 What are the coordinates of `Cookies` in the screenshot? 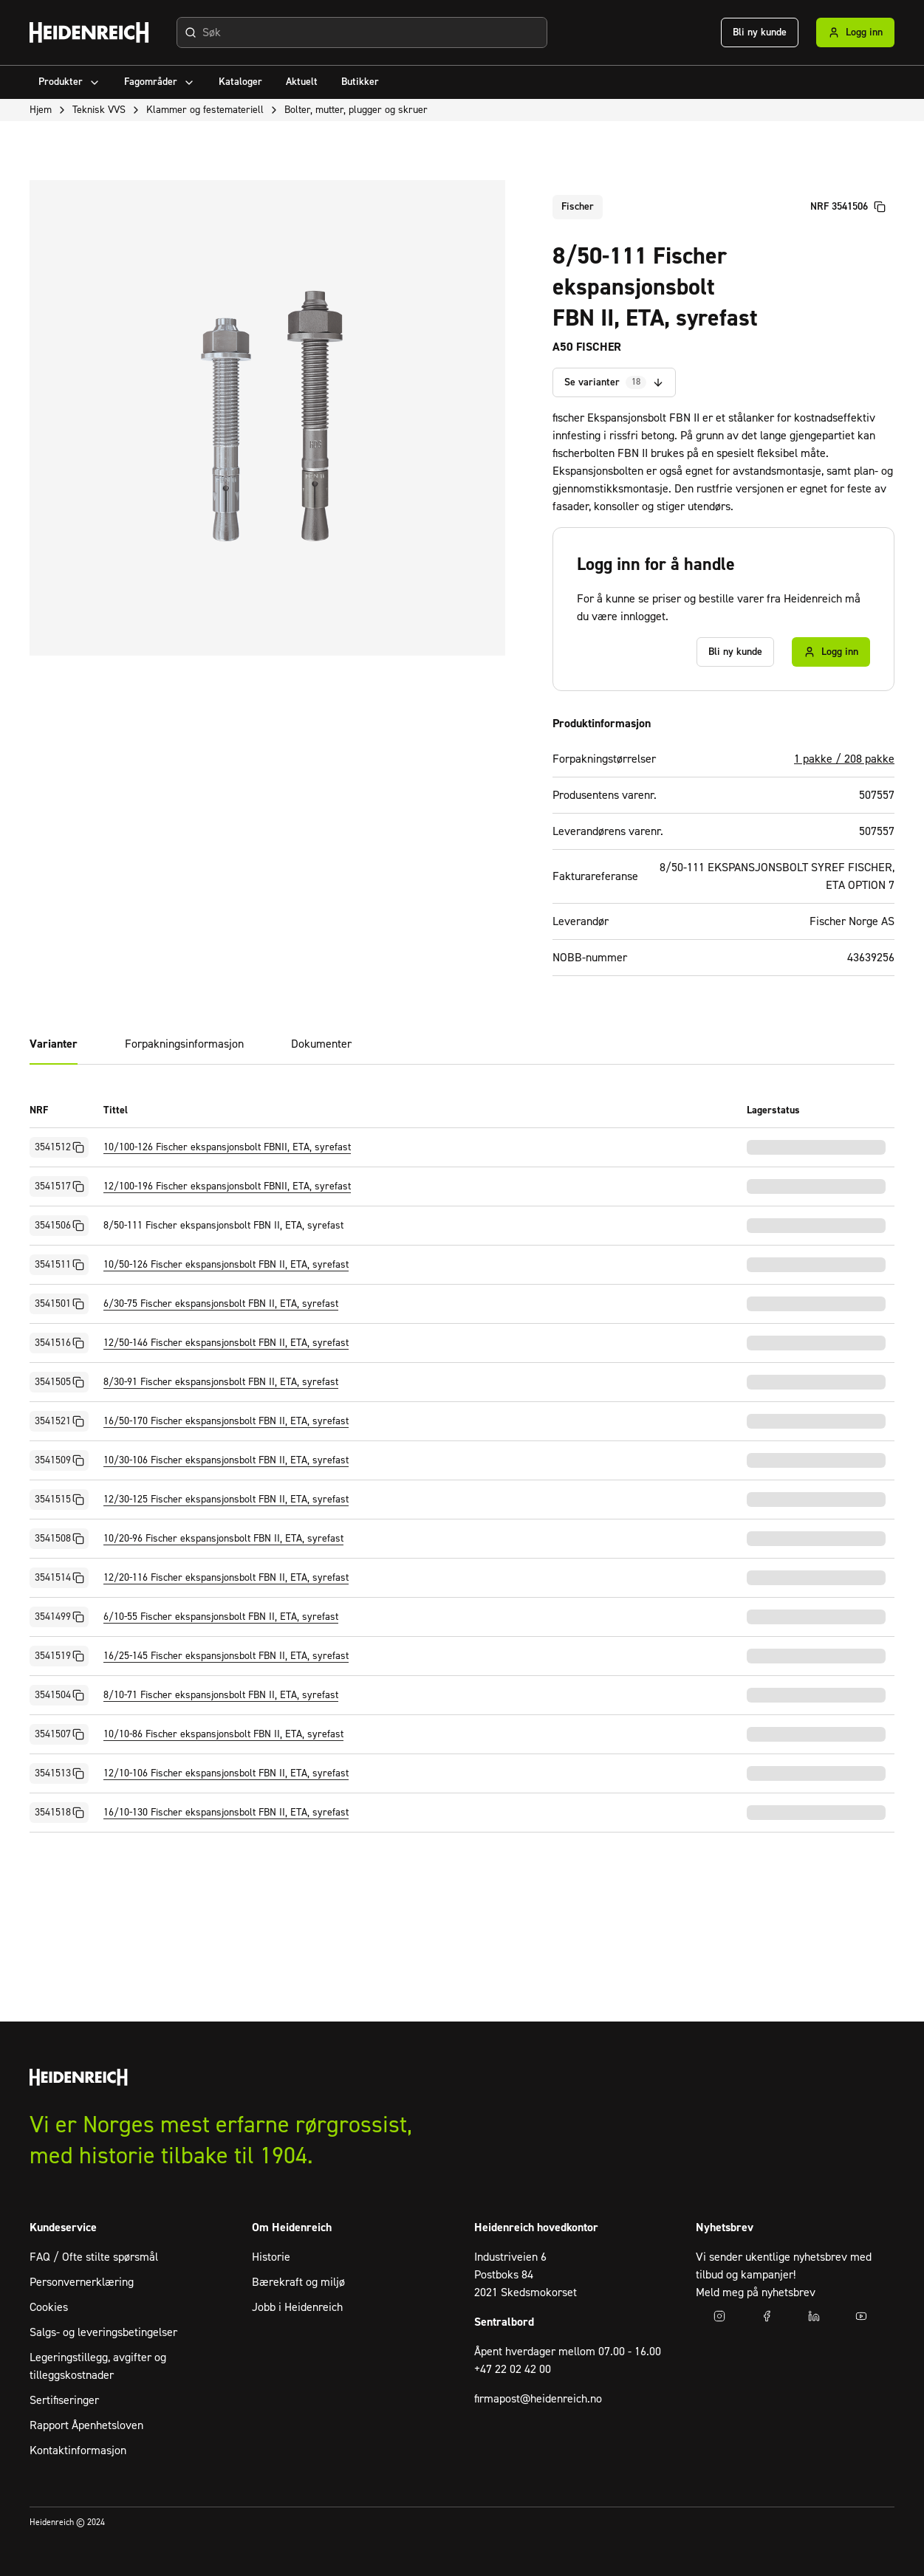 It's located at (49, 2307).